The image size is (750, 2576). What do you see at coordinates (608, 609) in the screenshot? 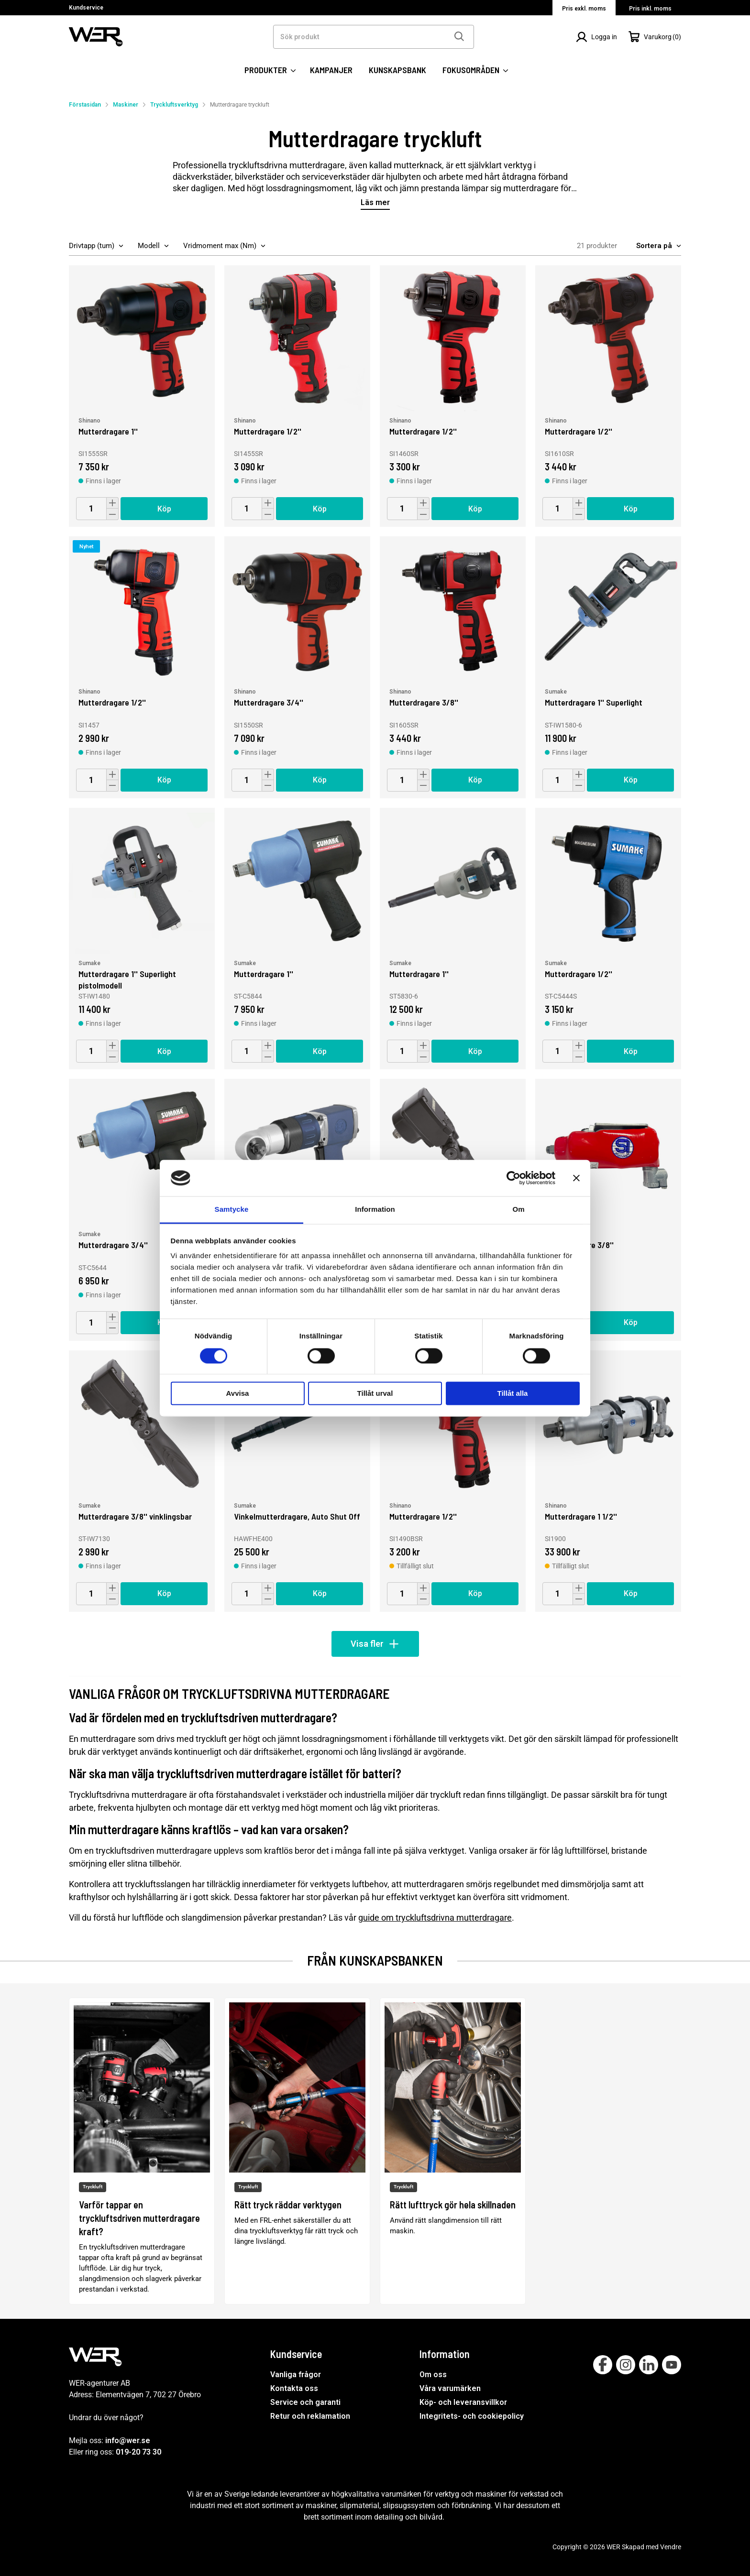
I see `[Mutterdragare 1'' Superlight]` at bounding box center [608, 609].